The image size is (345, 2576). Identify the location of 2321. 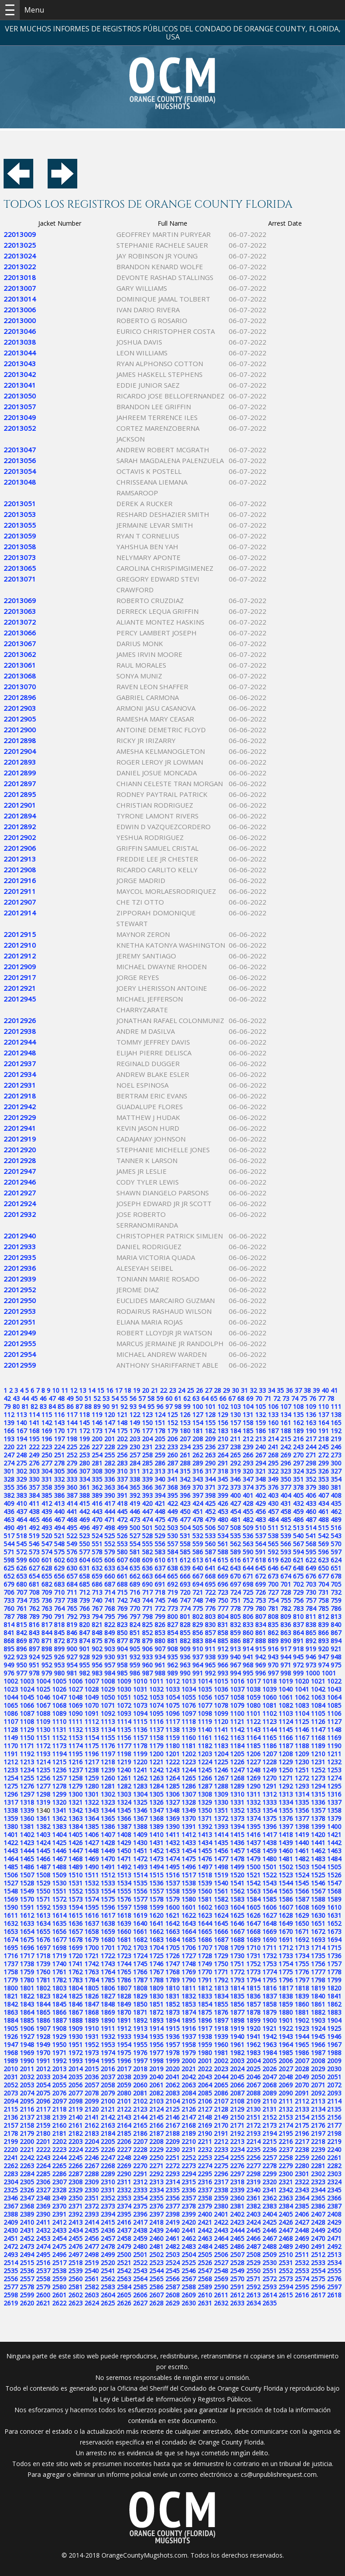
(286, 2182).